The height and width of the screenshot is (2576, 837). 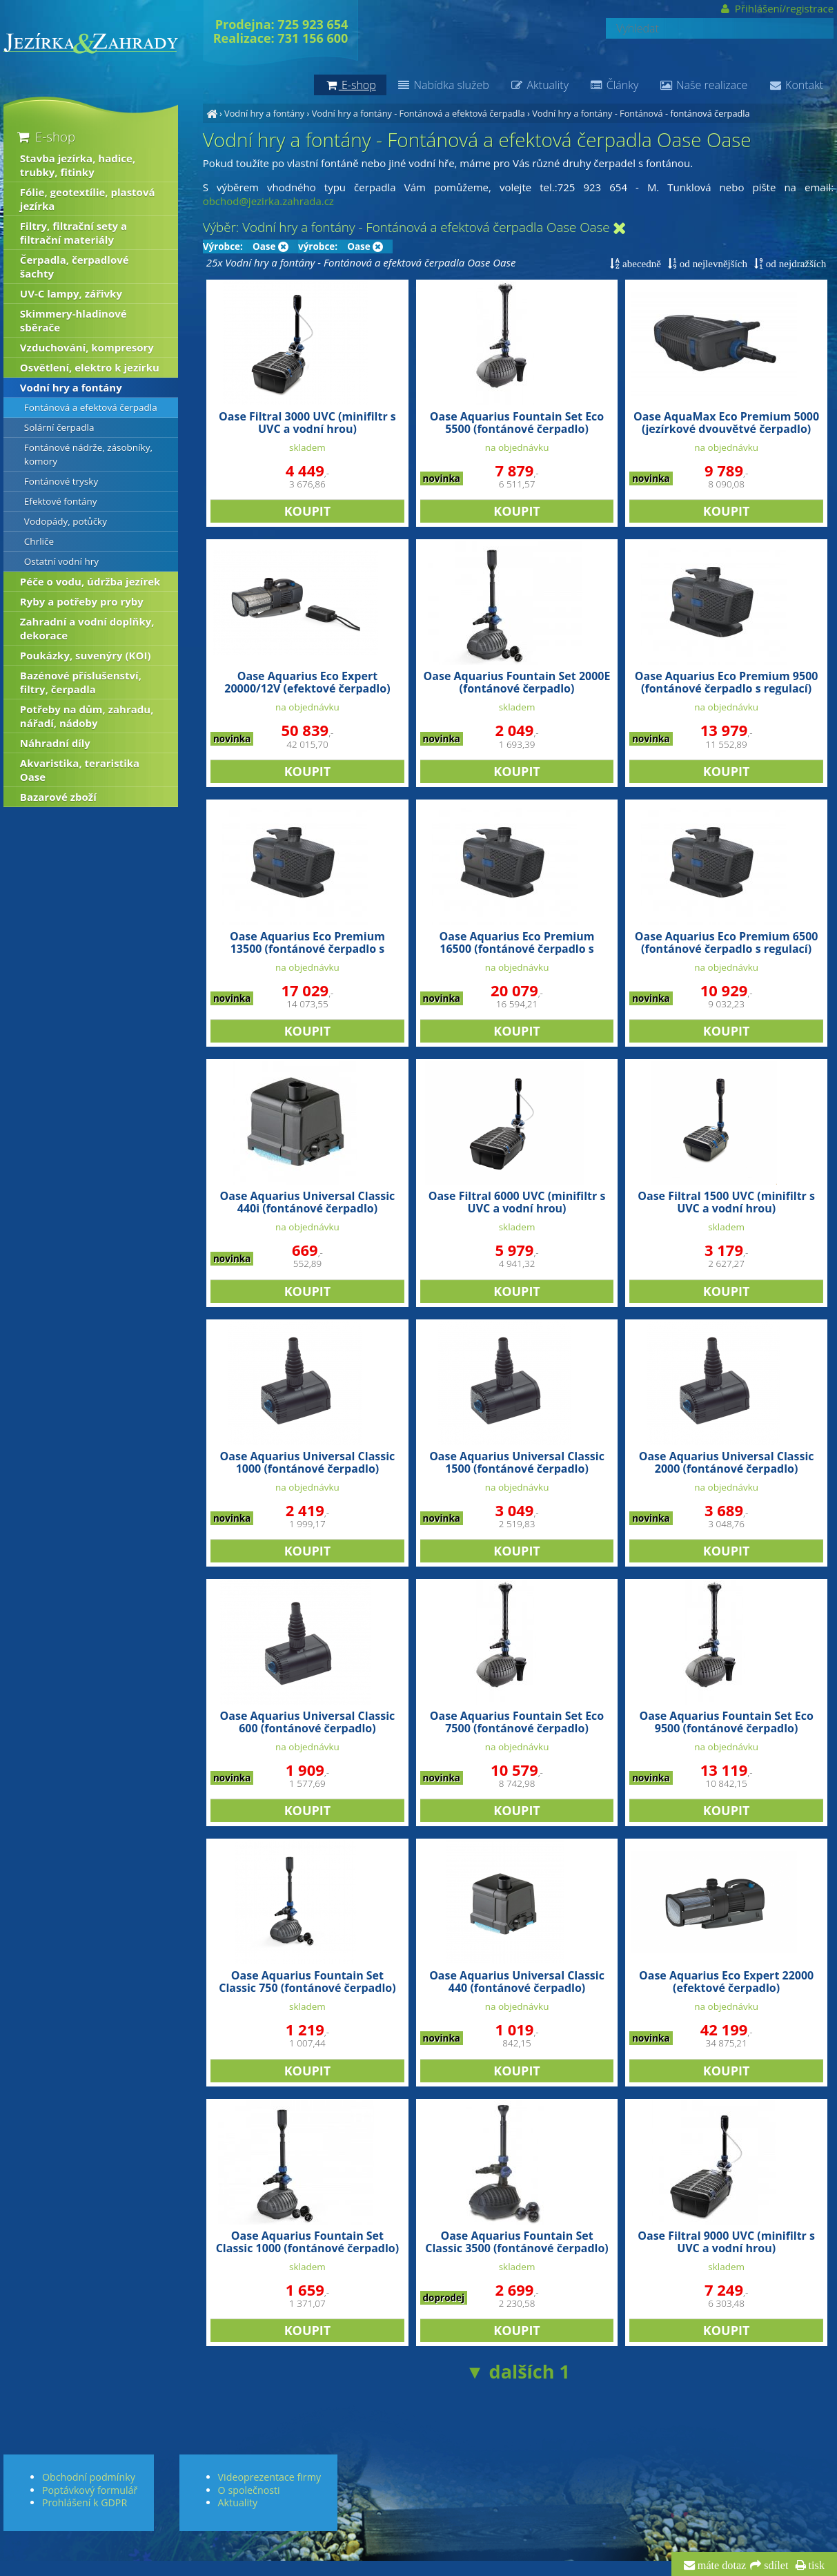 What do you see at coordinates (518, 2371) in the screenshot?
I see `▼ dalších 1` at bounding box center [518, 2371].